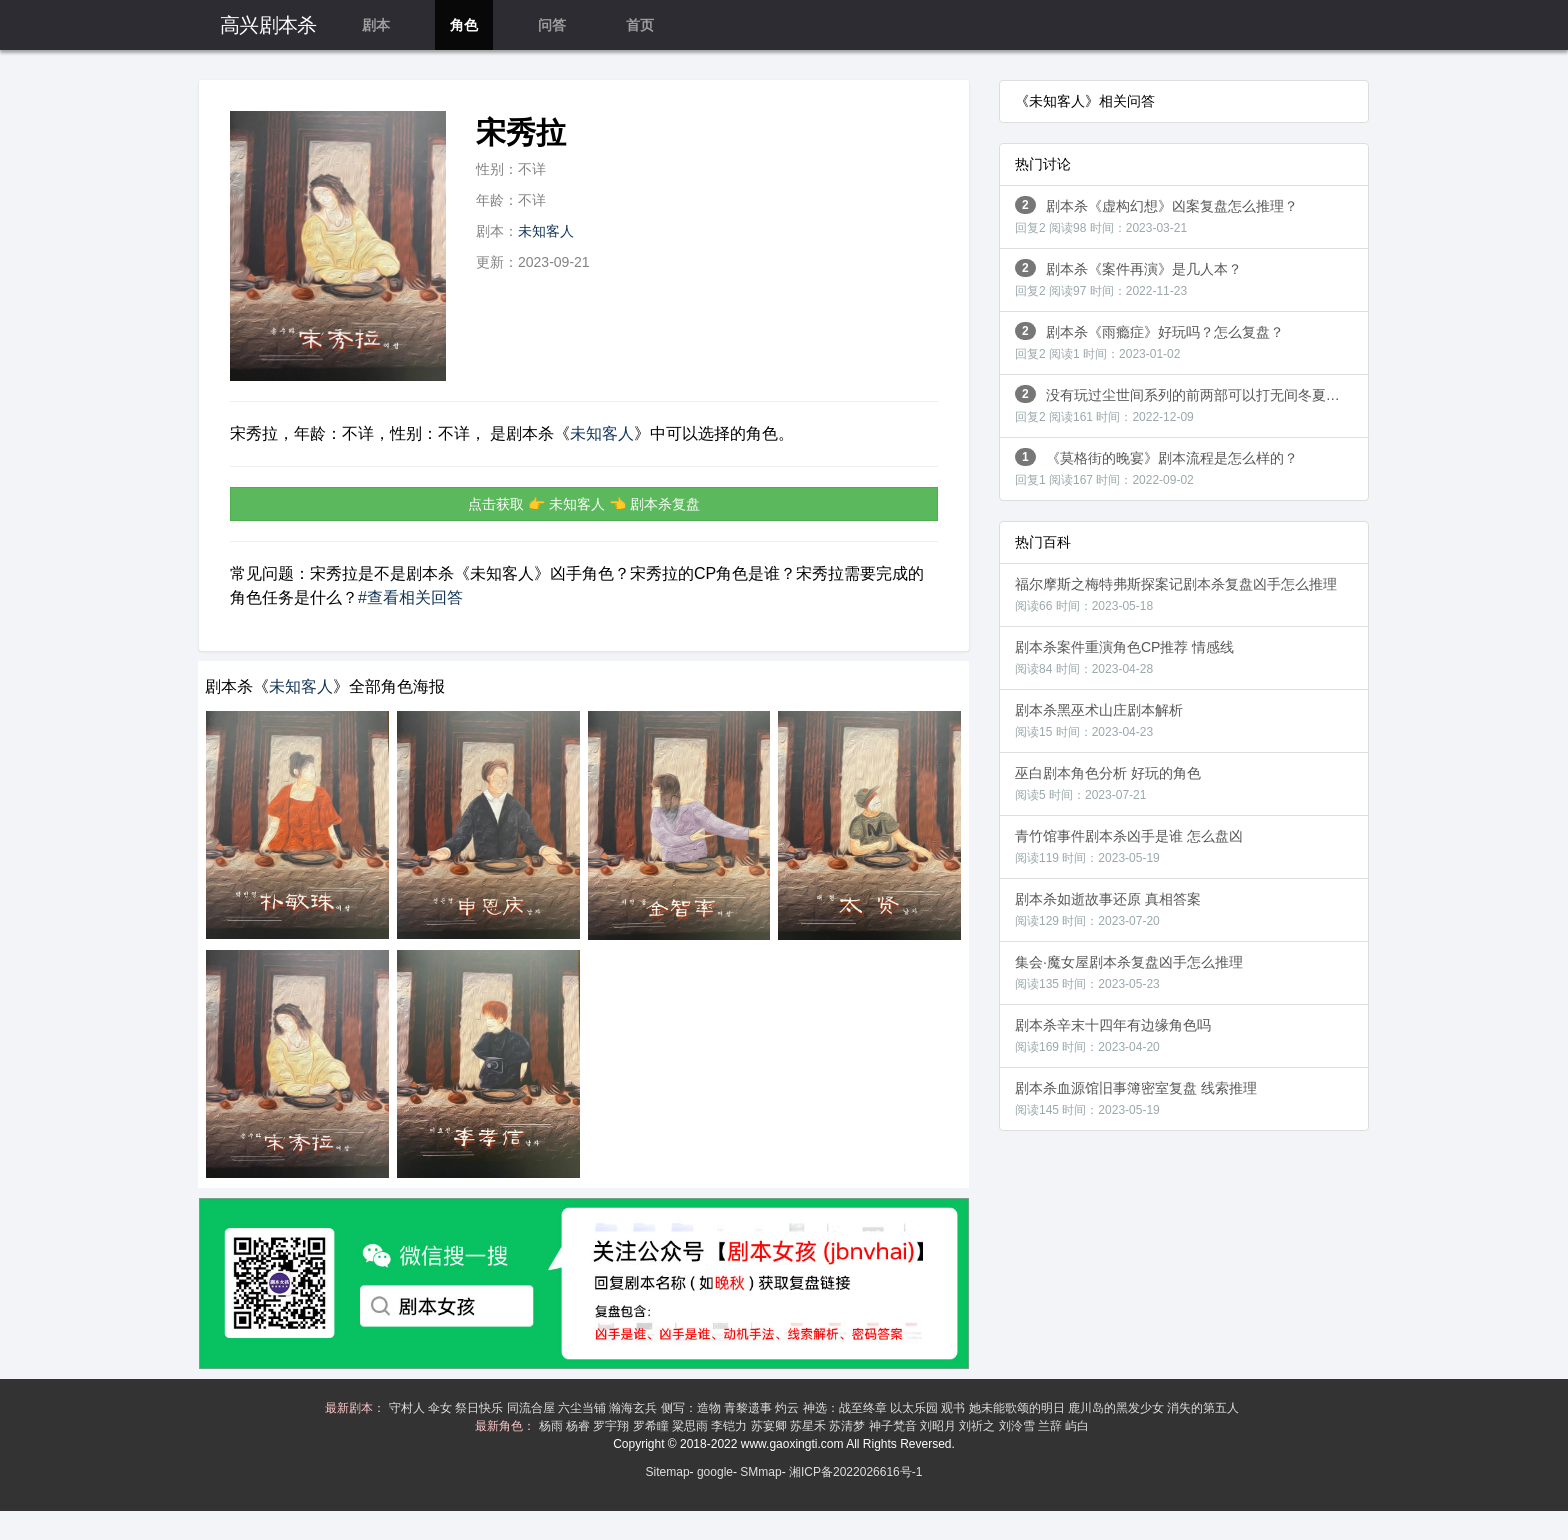 This screenshot has height=1540, width=1568. What do you see at coordinates (579, 1426) in the screenshot?
I see `杨睿` at bounding box center [579, 1426].